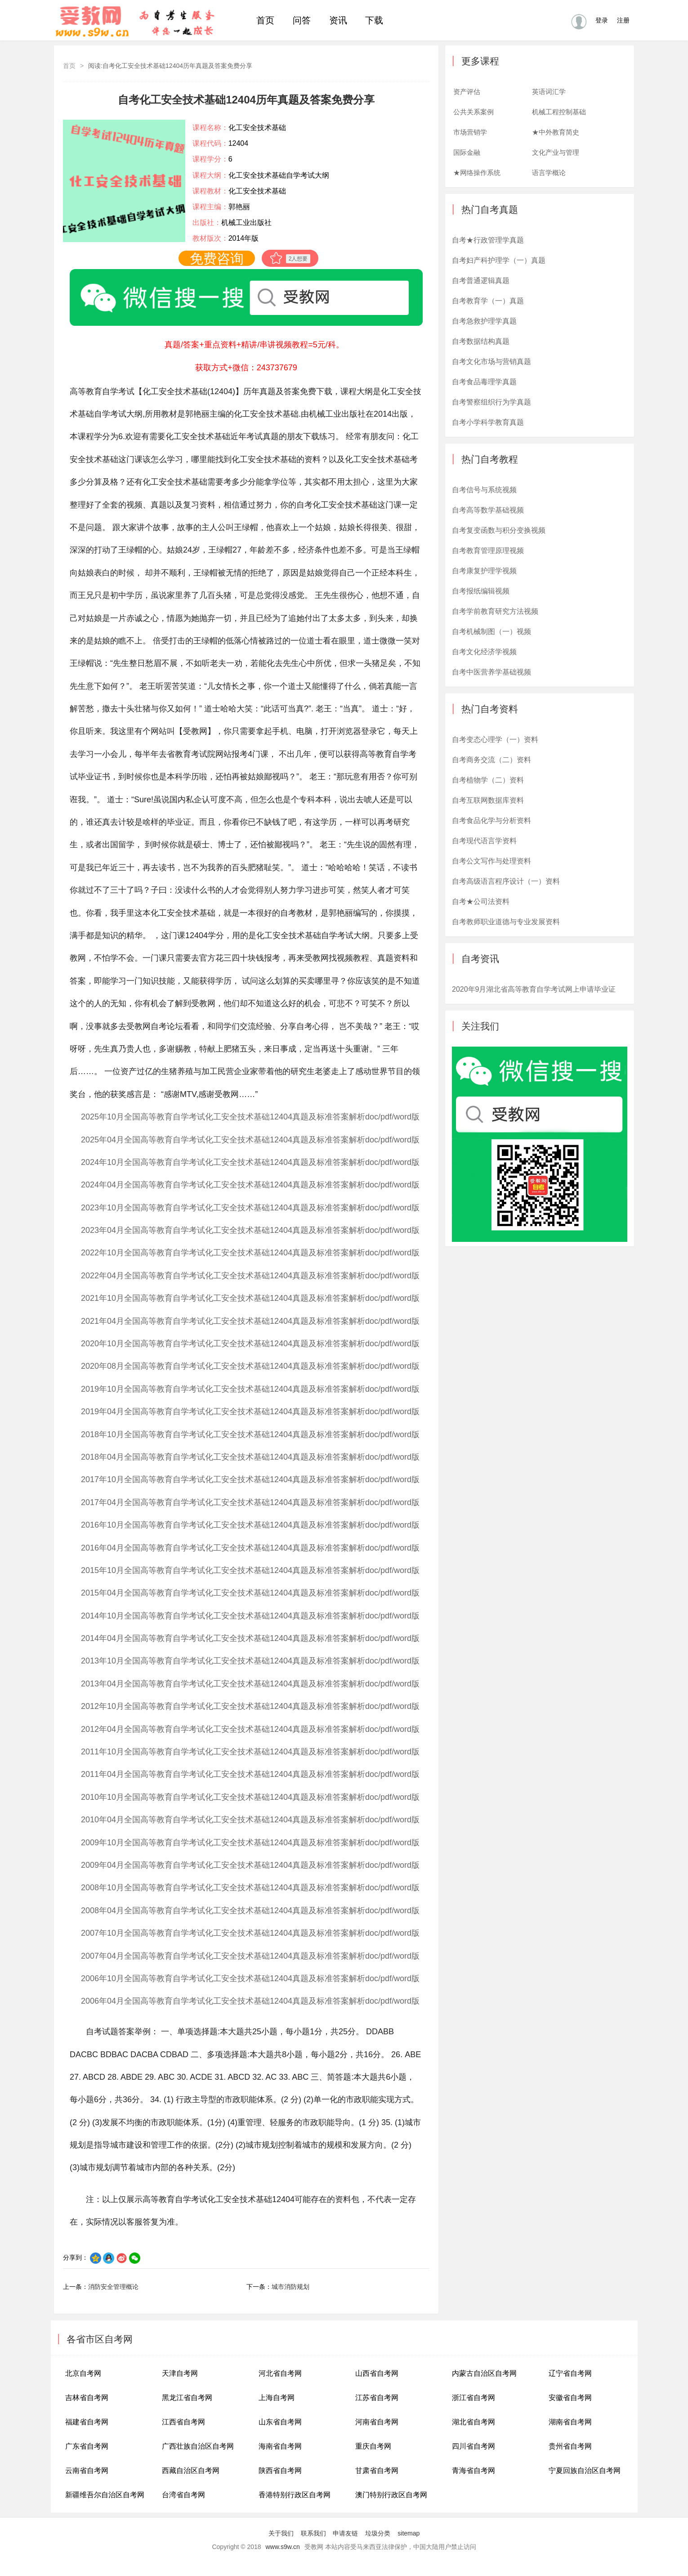 Image resolution: width=688 pixels, height=2576 pixels. What do you see at coordinates (495, 611) in the screenshot?
I see `自考学前教育研究方法视频` at bounding box center [495, 611].